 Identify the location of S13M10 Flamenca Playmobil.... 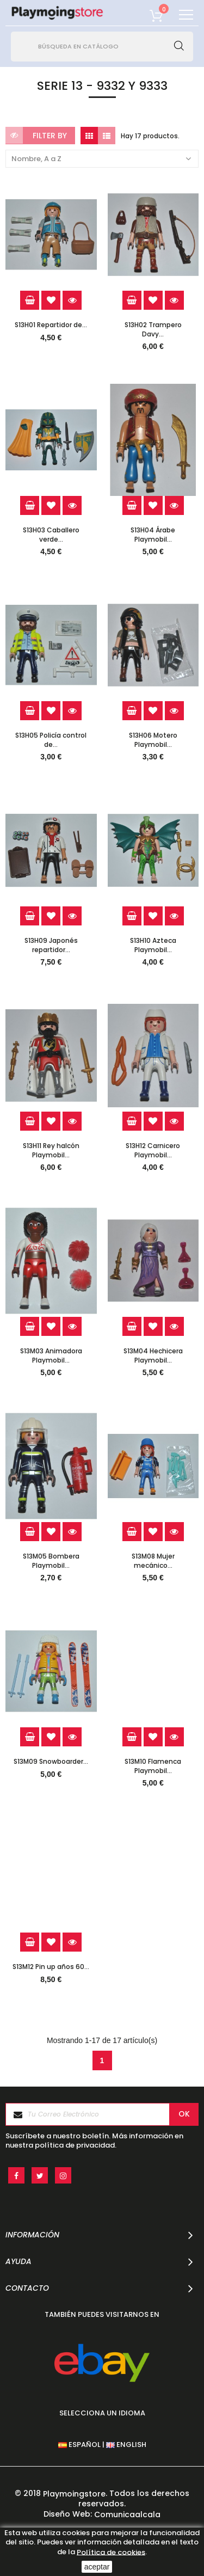
(153, 1766).